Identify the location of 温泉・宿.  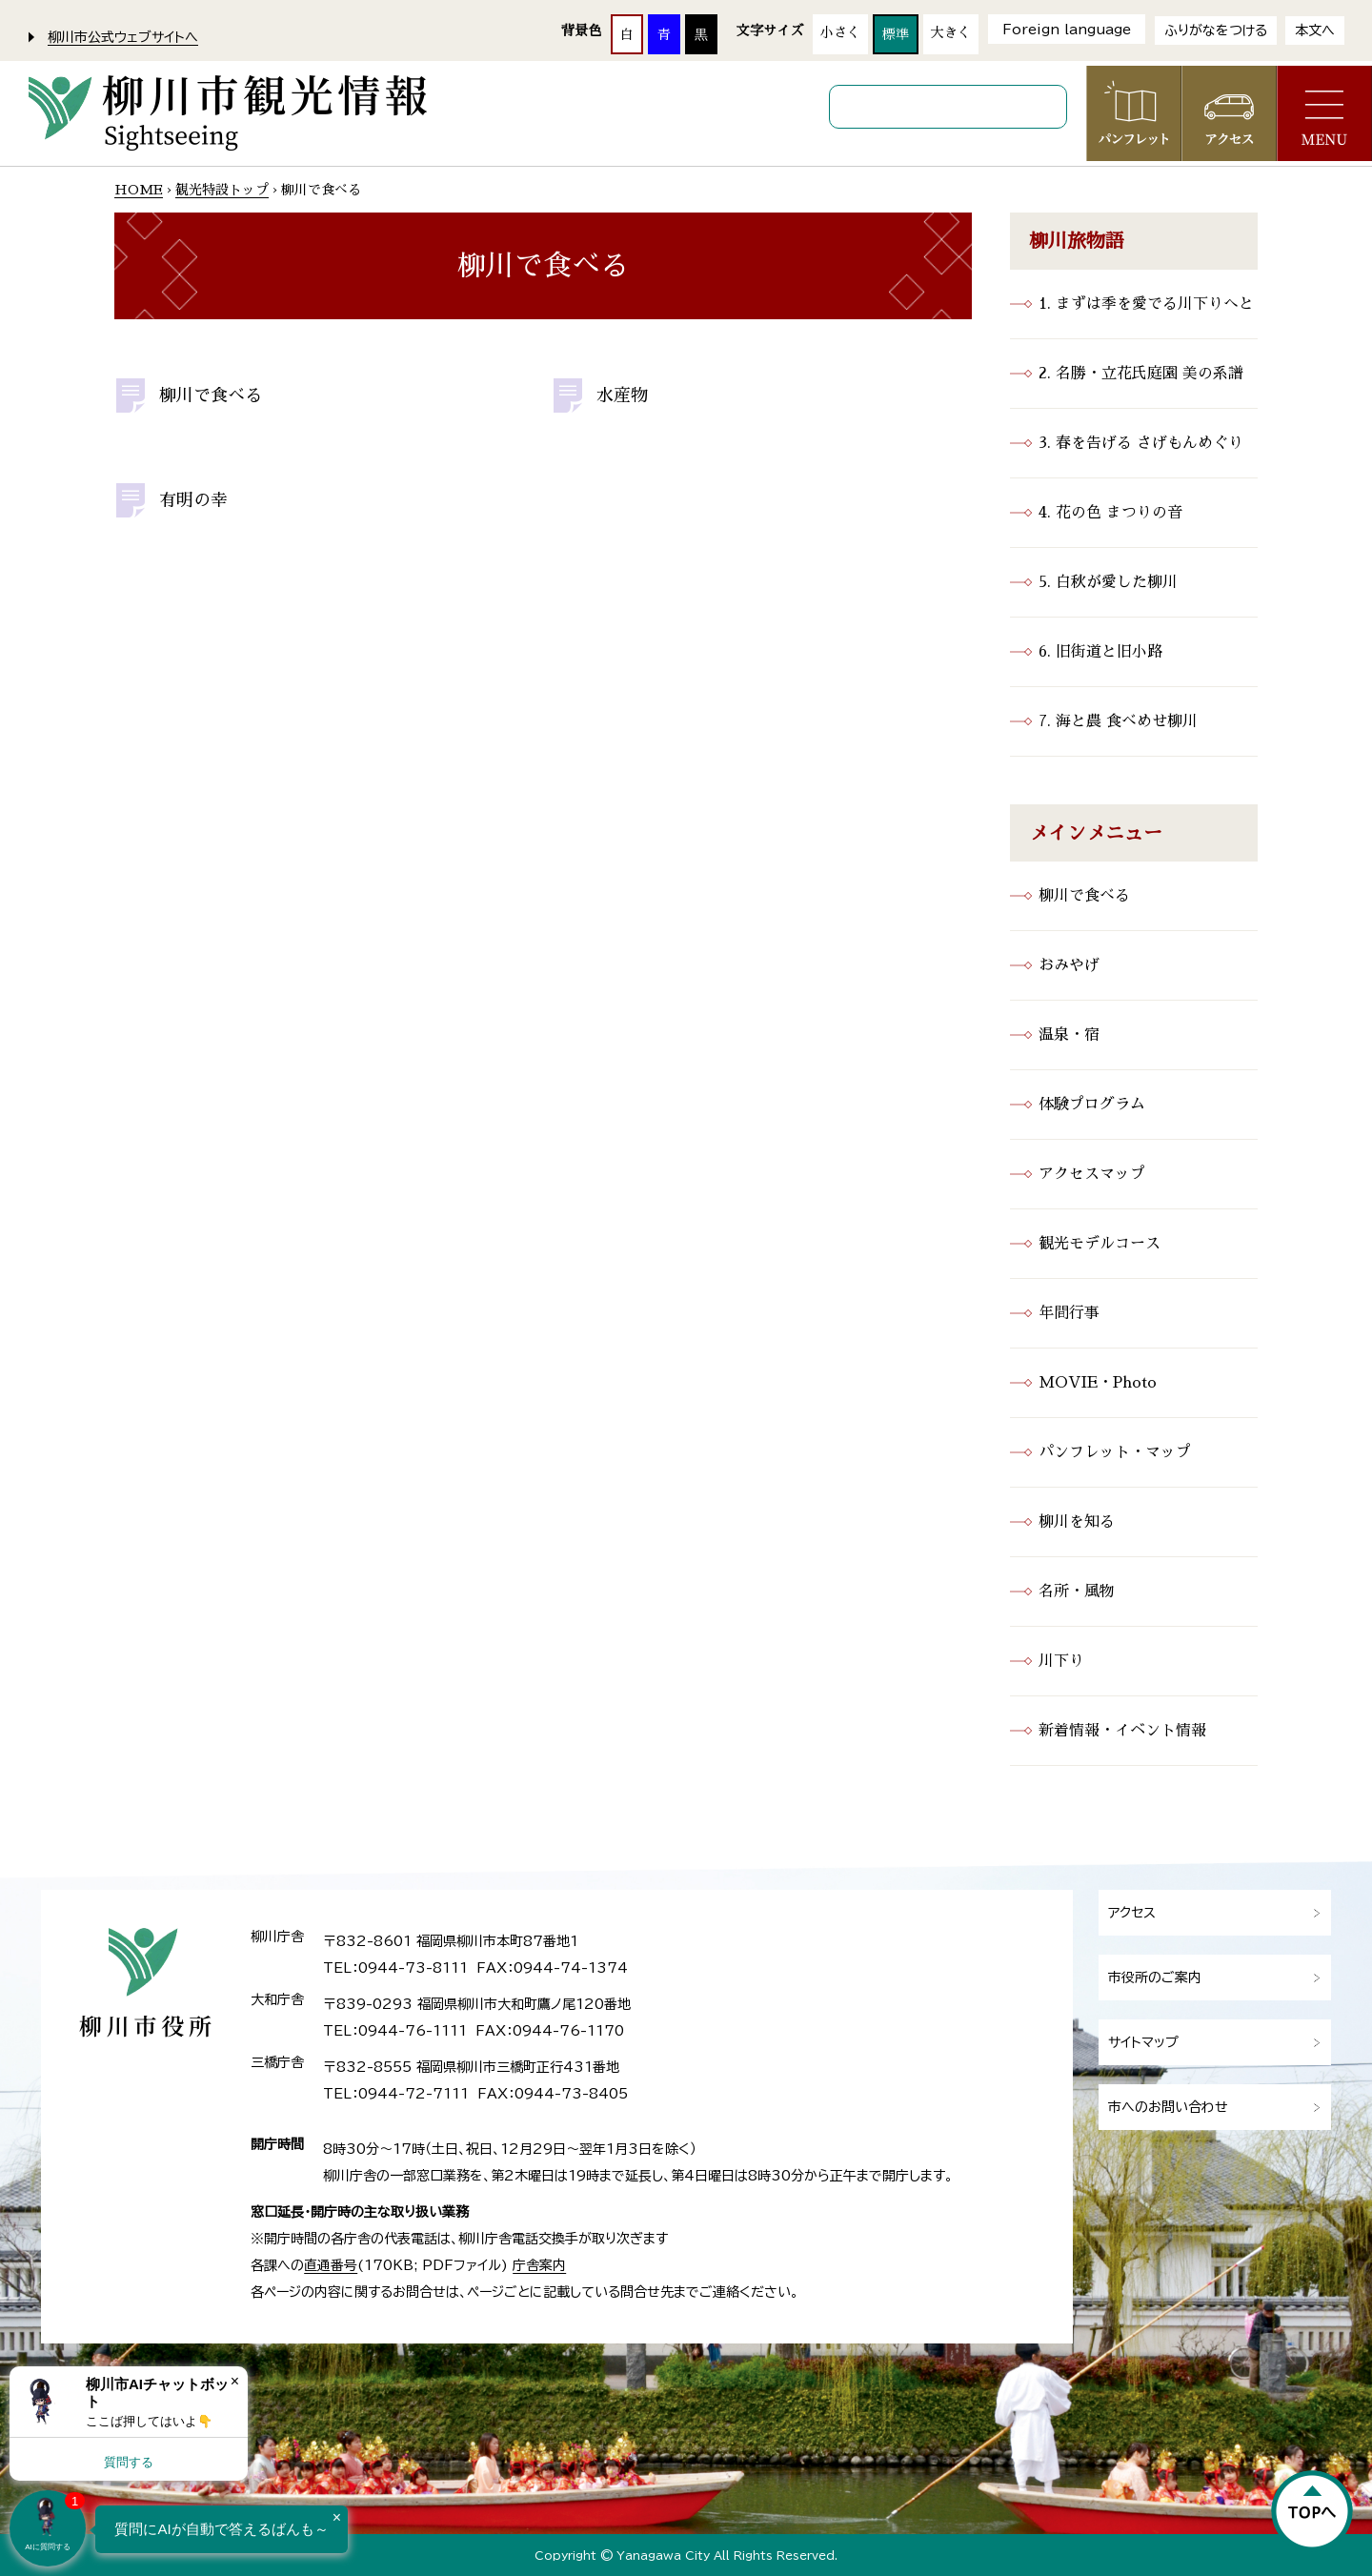
(1069, 1035).